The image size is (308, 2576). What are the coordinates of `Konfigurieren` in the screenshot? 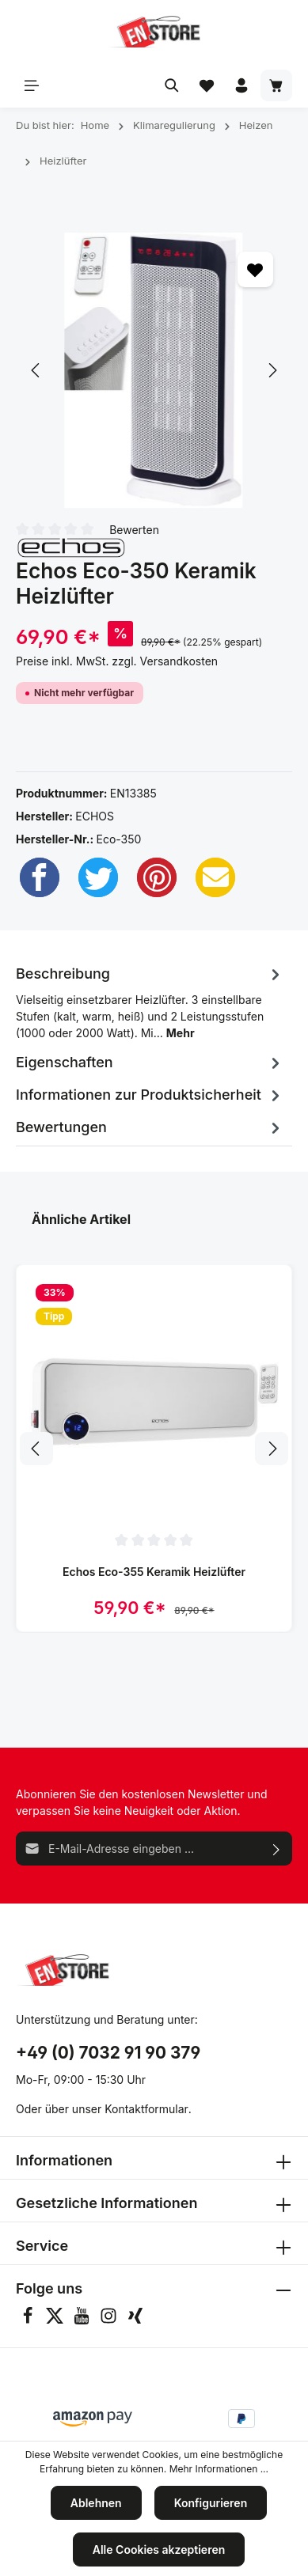 It's located at (211, 2503).